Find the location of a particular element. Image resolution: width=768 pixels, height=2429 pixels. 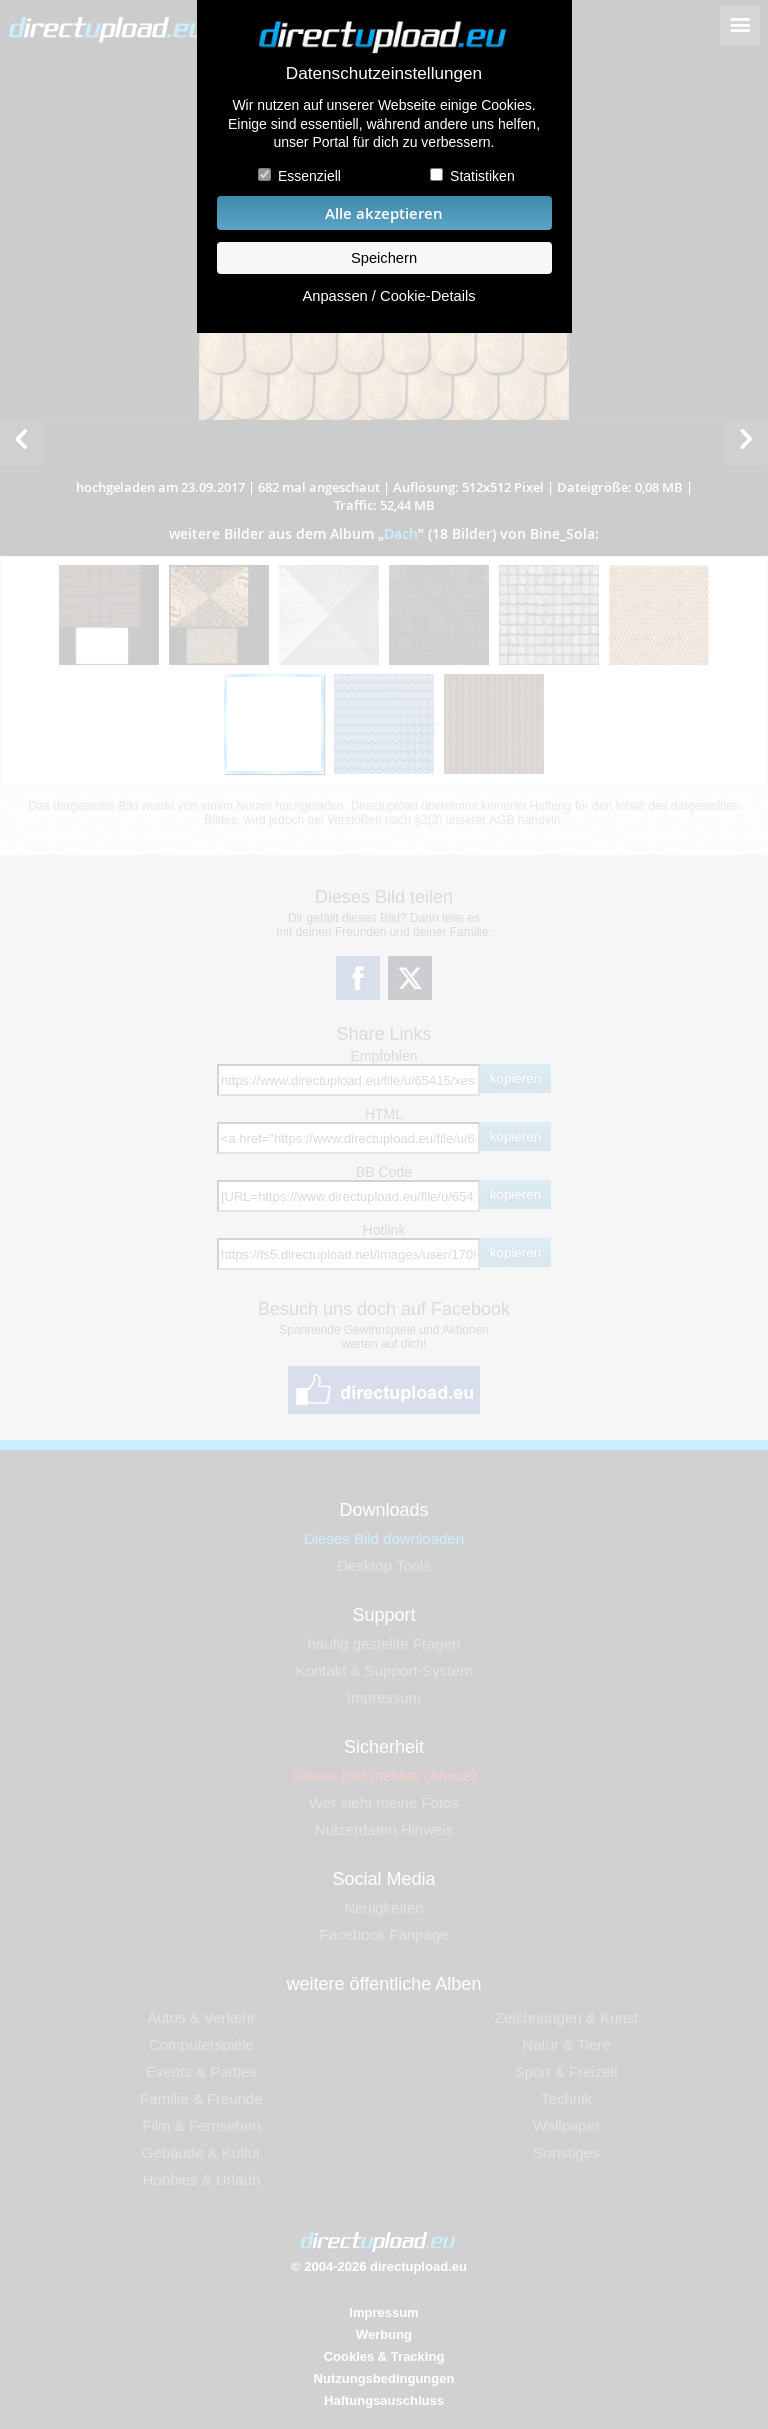

Alle akzeptieren is located at coordinates (384, 213).